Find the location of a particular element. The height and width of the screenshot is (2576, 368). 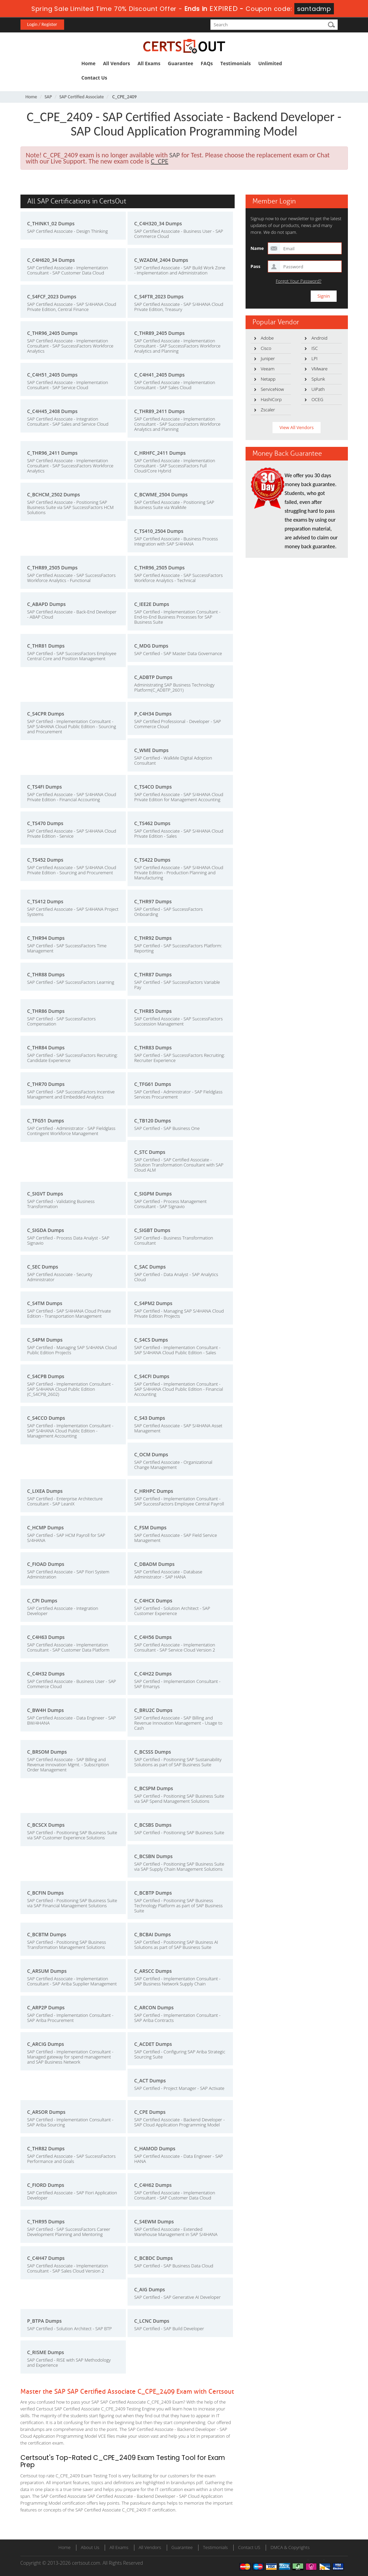

FAQs is located at coordinates (207, 63).